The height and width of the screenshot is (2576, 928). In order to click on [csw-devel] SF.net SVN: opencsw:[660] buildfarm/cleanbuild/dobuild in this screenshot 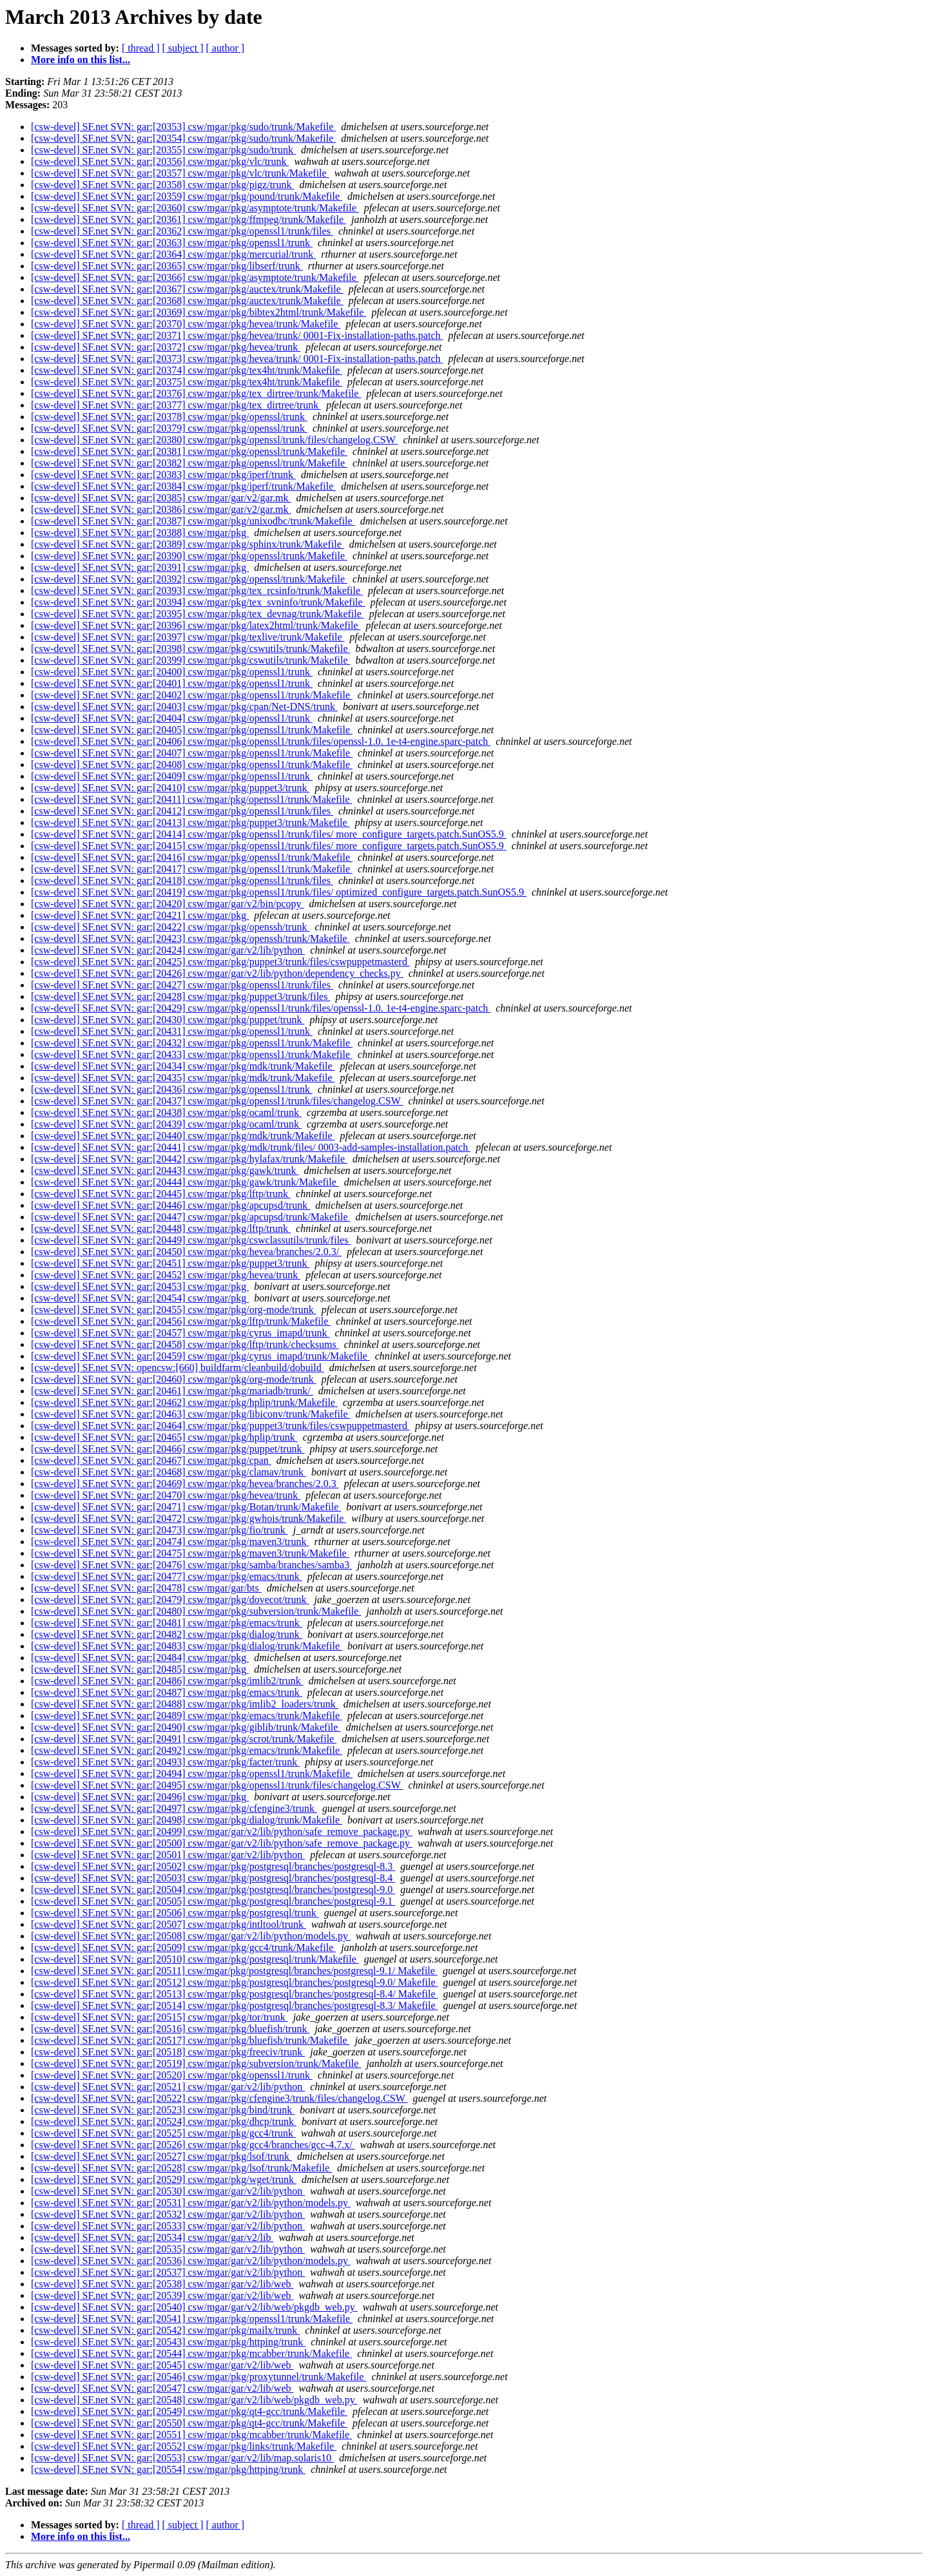, I will do `click(177, 1367)`.